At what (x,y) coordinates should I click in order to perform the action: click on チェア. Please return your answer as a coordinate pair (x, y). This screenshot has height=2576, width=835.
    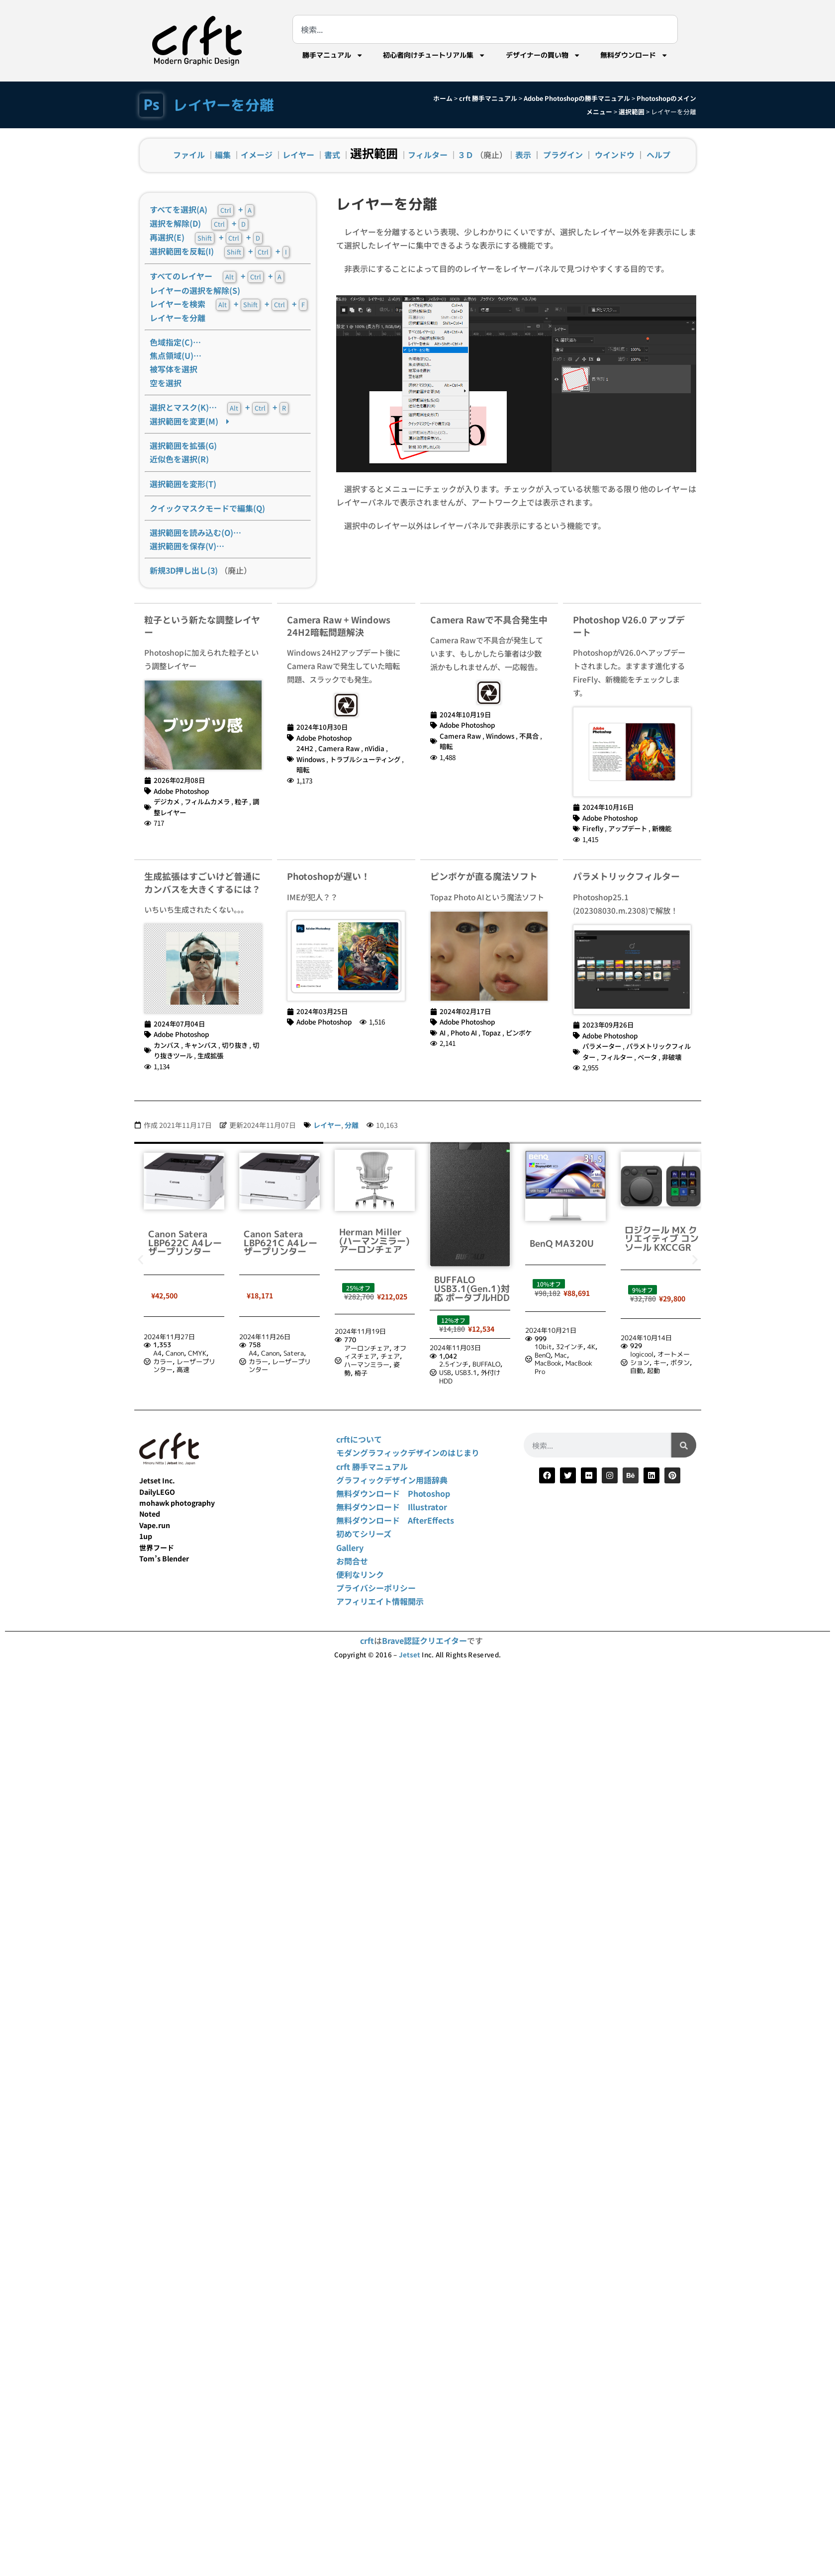
    Looking at the image, I should click on (390, 1356).